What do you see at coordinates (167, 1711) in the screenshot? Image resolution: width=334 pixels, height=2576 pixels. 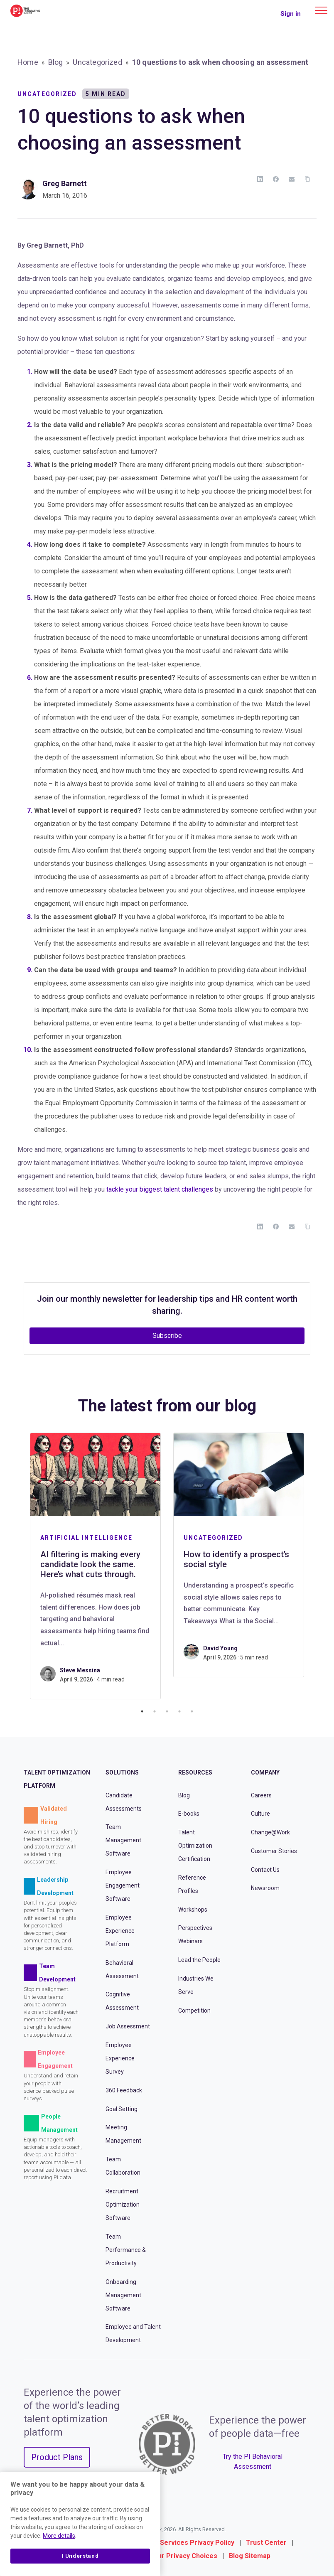 I see `3 [tab]` at bounding box center [167, 1711].